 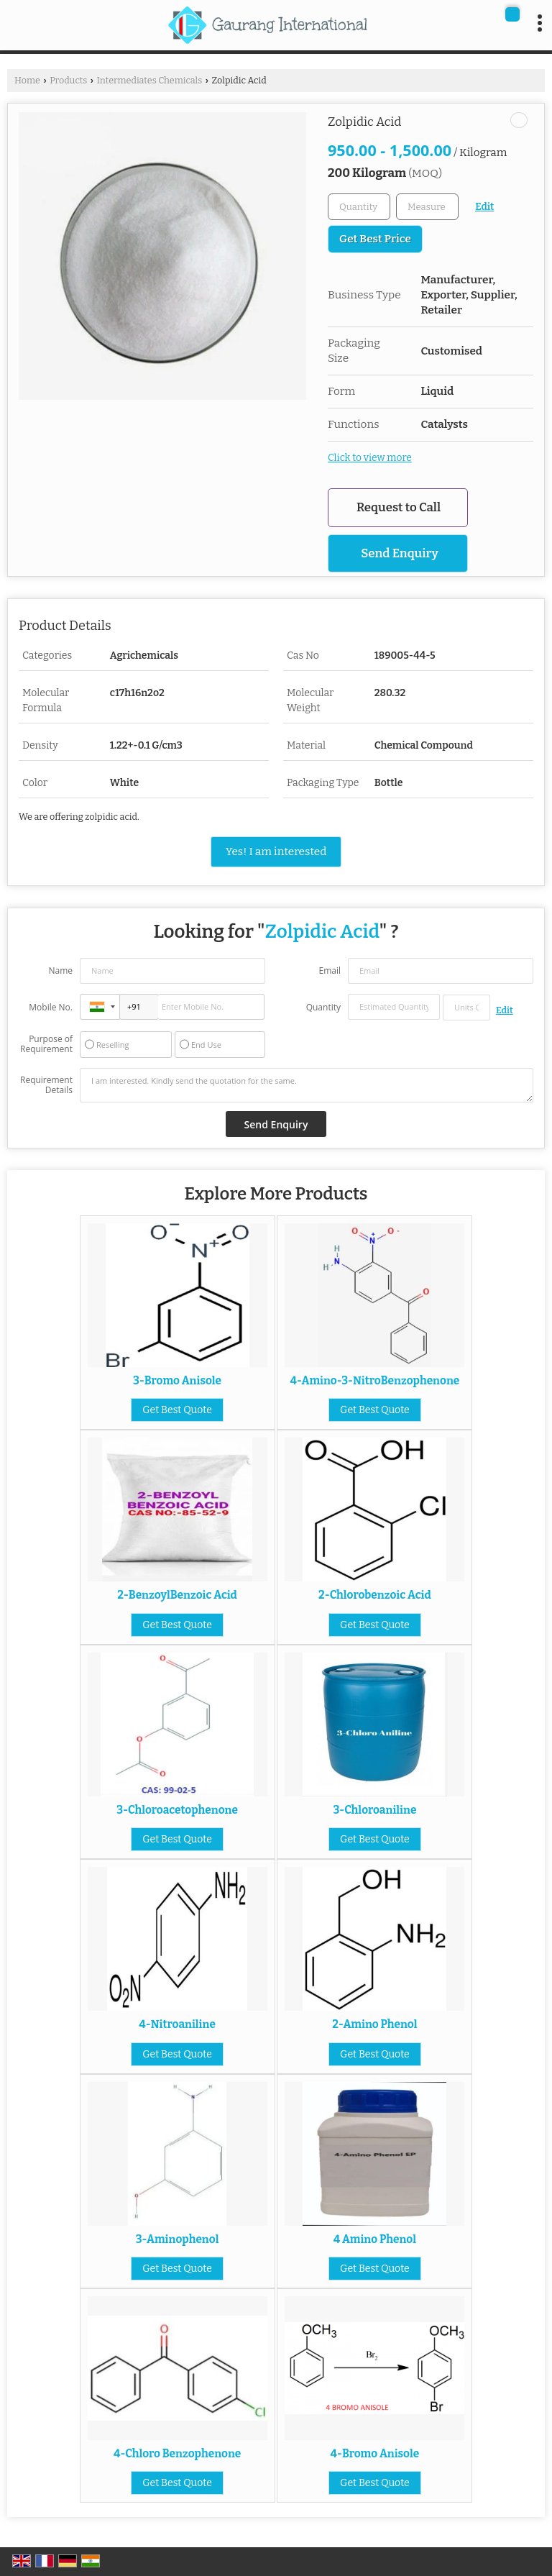 I want to click on 3-Chloroaniline, so click(x=374, y=1810).